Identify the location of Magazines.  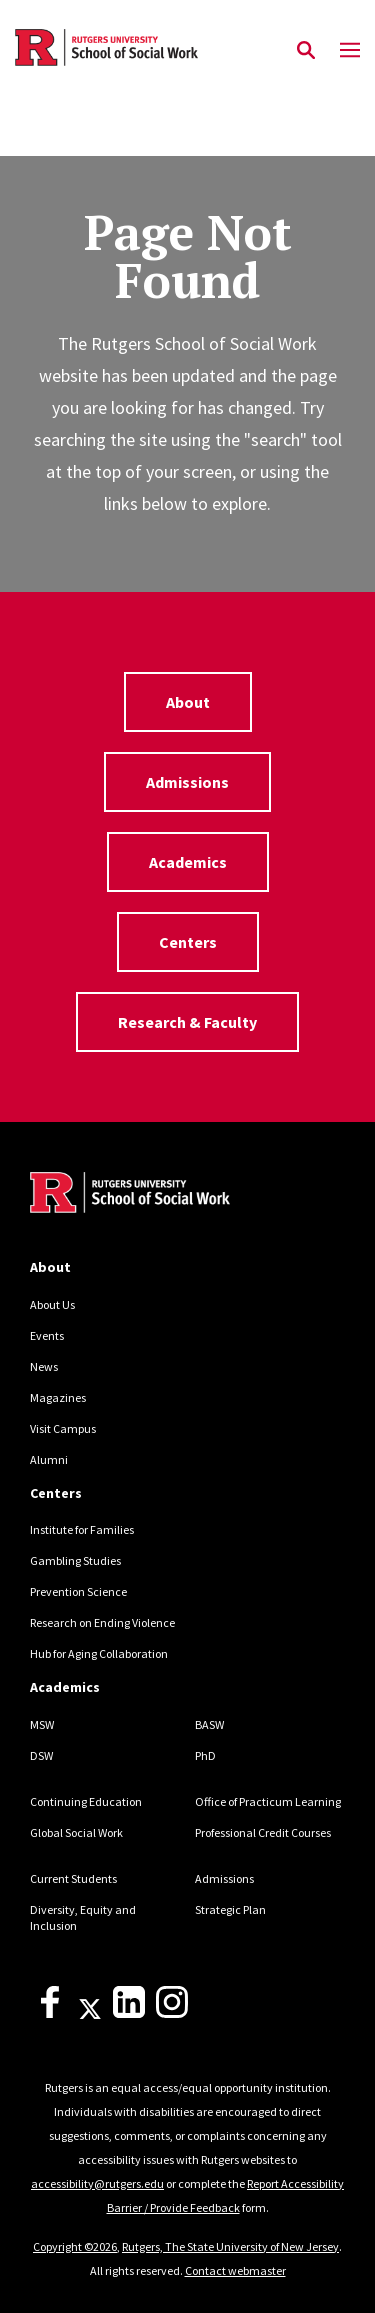
(58, 1397).